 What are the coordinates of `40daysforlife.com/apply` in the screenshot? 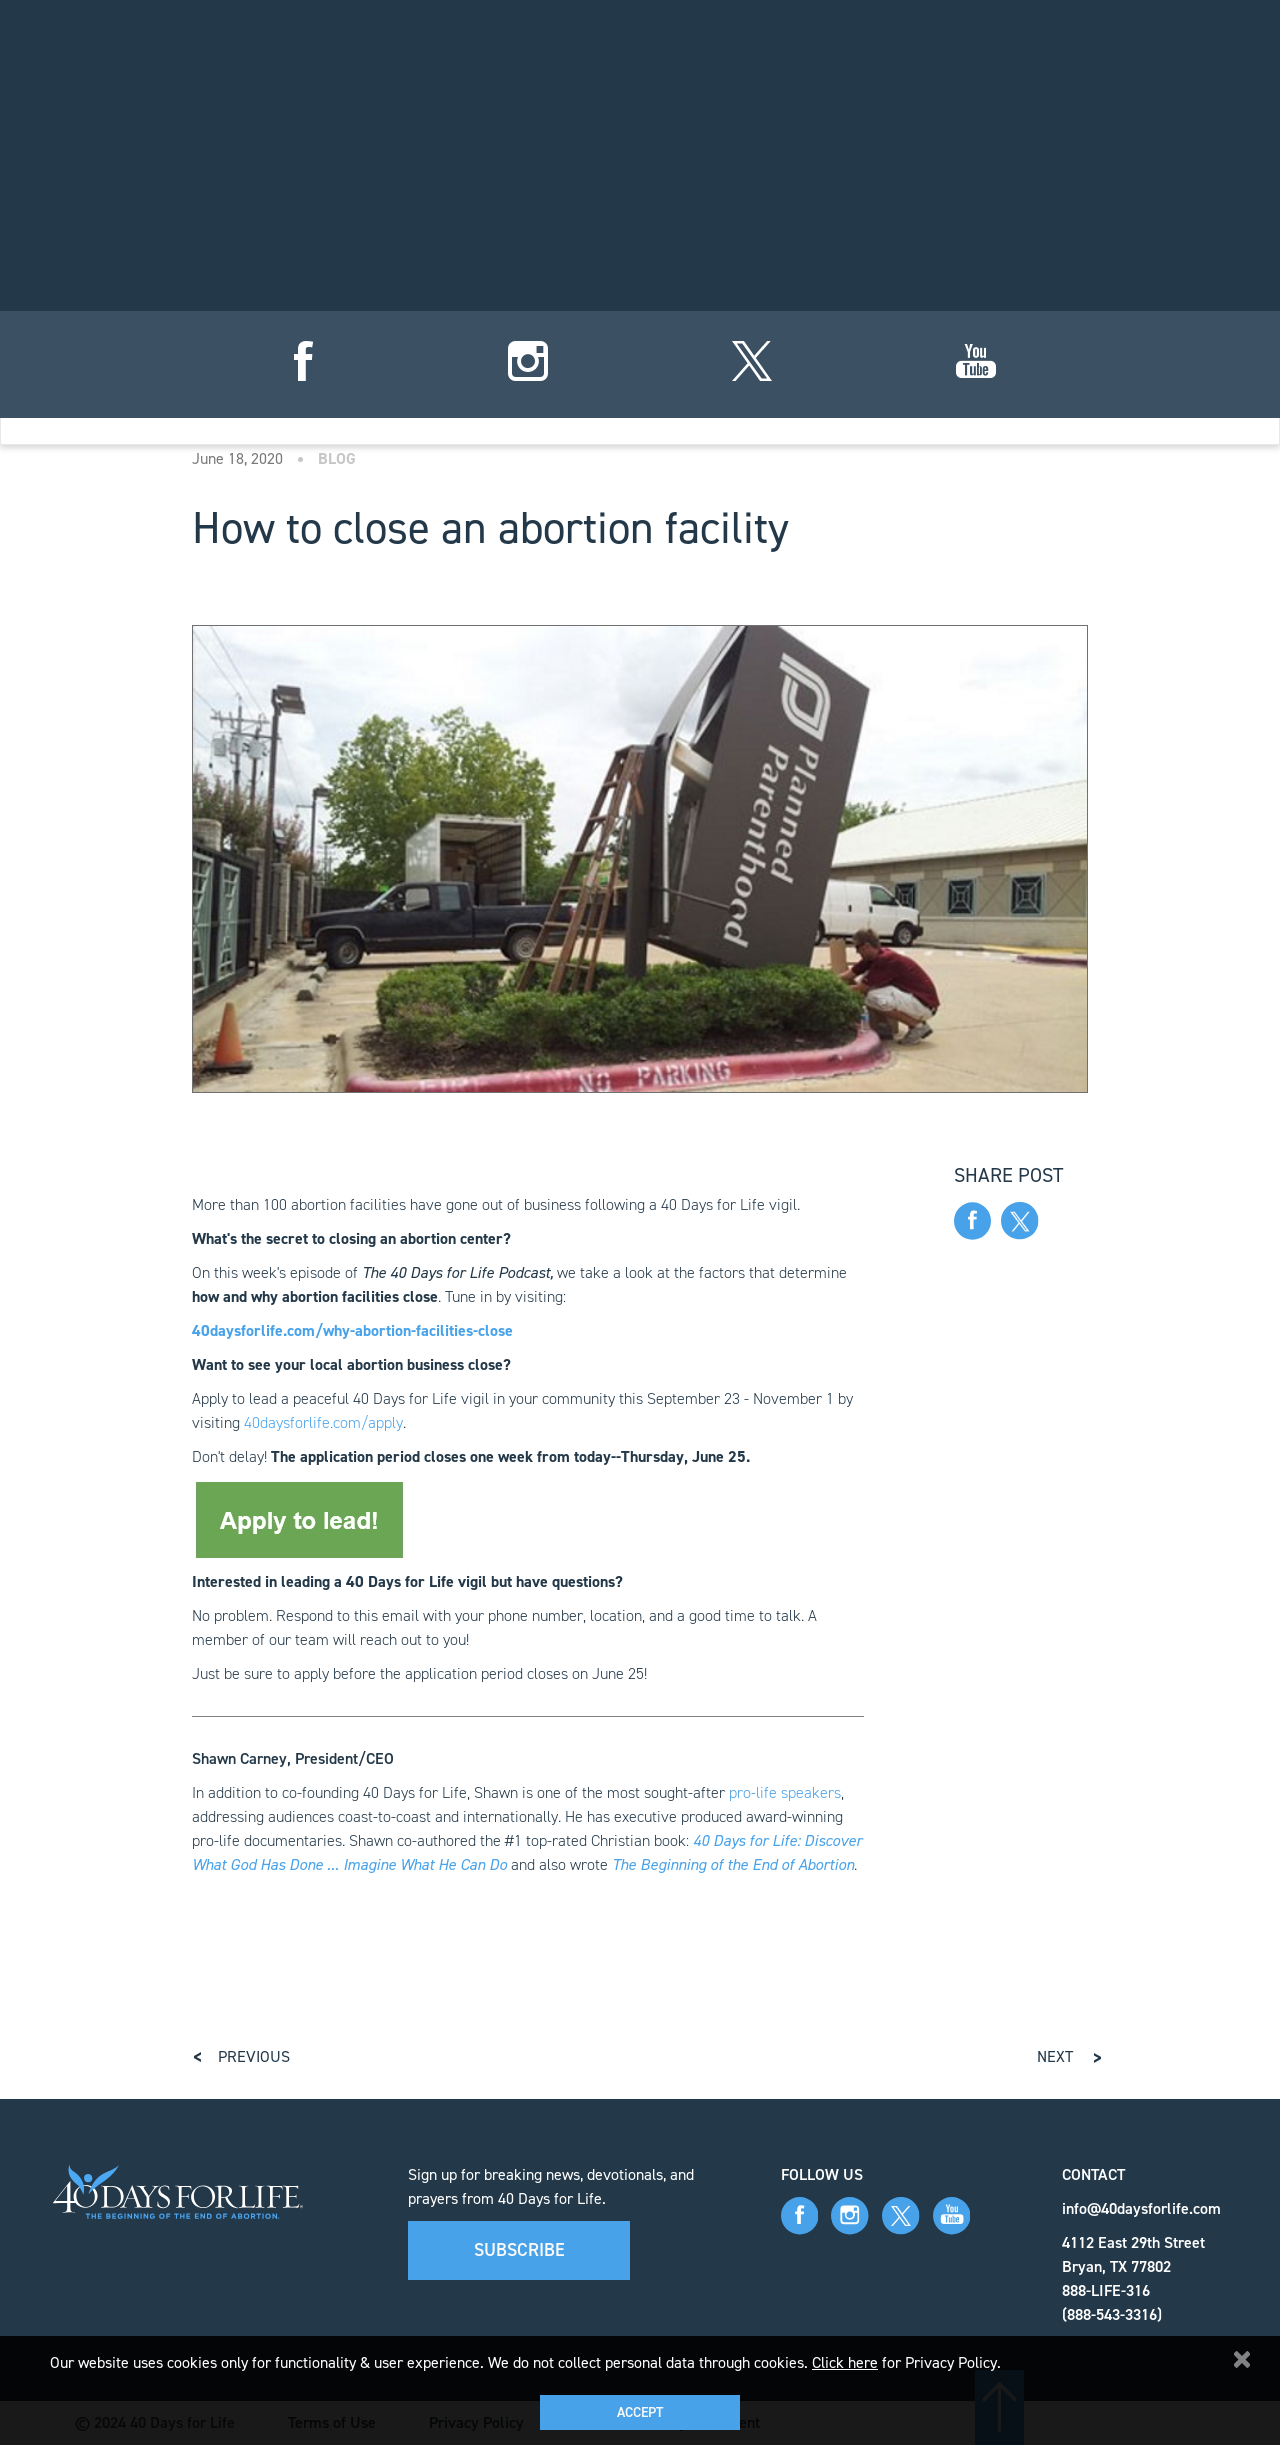 It's located at (323, 1422).